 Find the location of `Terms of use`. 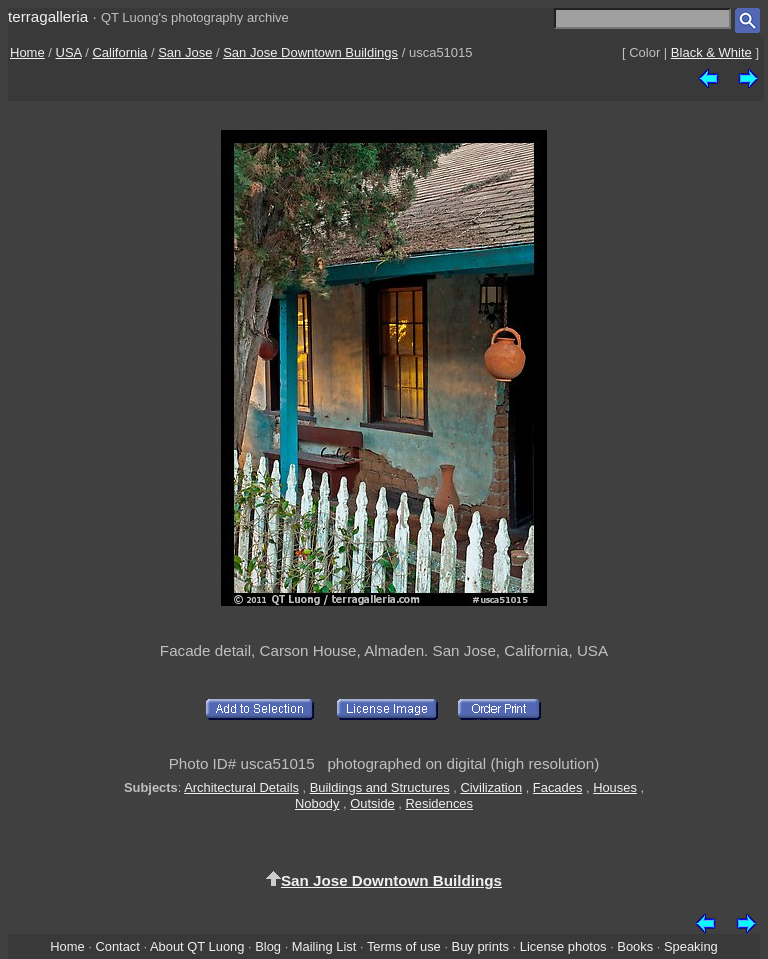

Terms of use is located at coordinates (404, 946).